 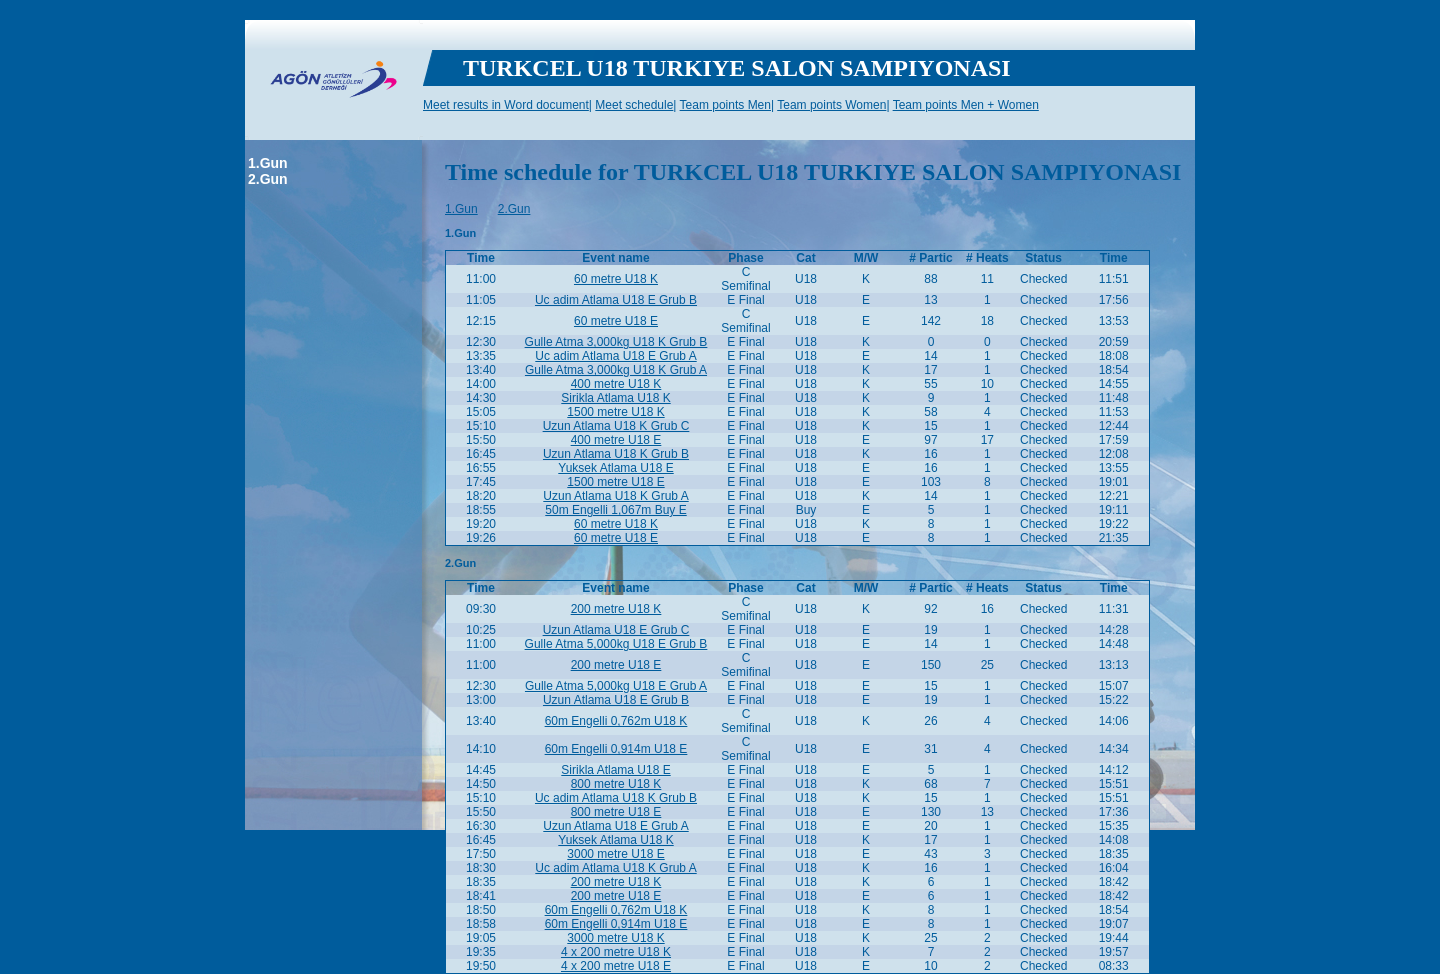 What do you see at coordinates (615, 356) in the screenshot?
I see `Uc adim Atlama U18 E Grub A` at bounding box center [615, 356].